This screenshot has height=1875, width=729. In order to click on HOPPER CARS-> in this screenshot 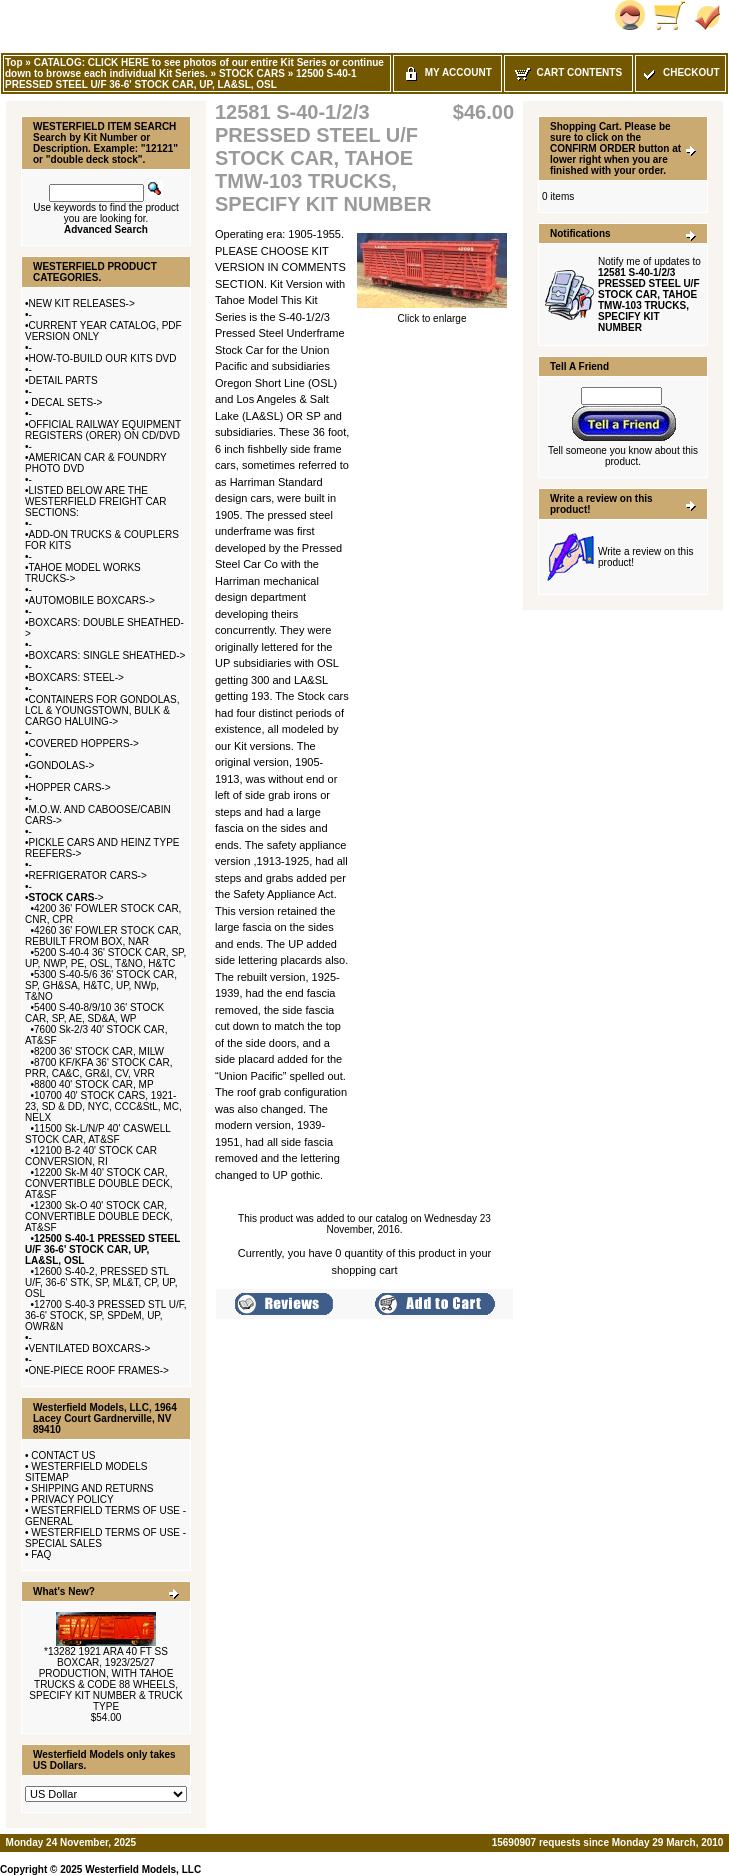, I will do `click(70, 787)`.